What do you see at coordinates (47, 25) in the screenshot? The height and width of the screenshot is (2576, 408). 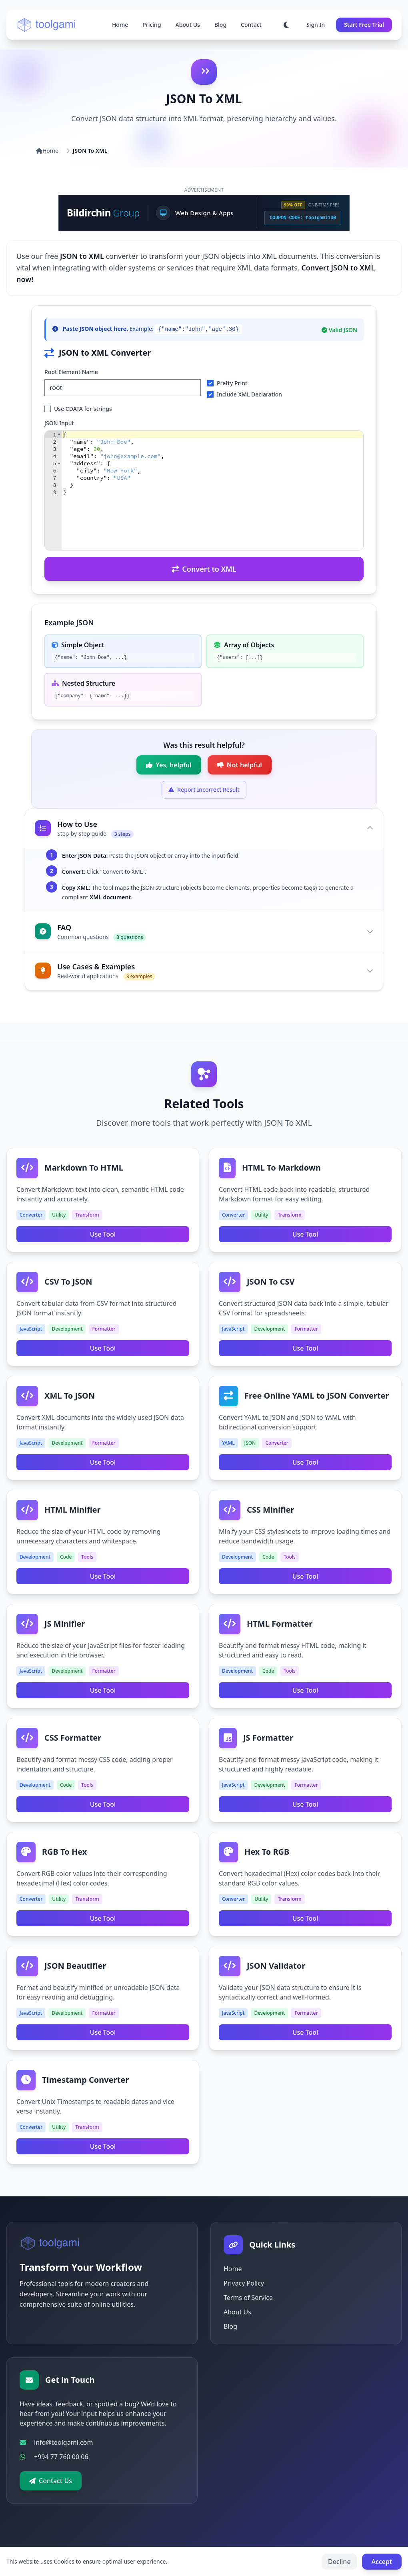 I see `[Go to homepage]` at bounding box center [47, 25].